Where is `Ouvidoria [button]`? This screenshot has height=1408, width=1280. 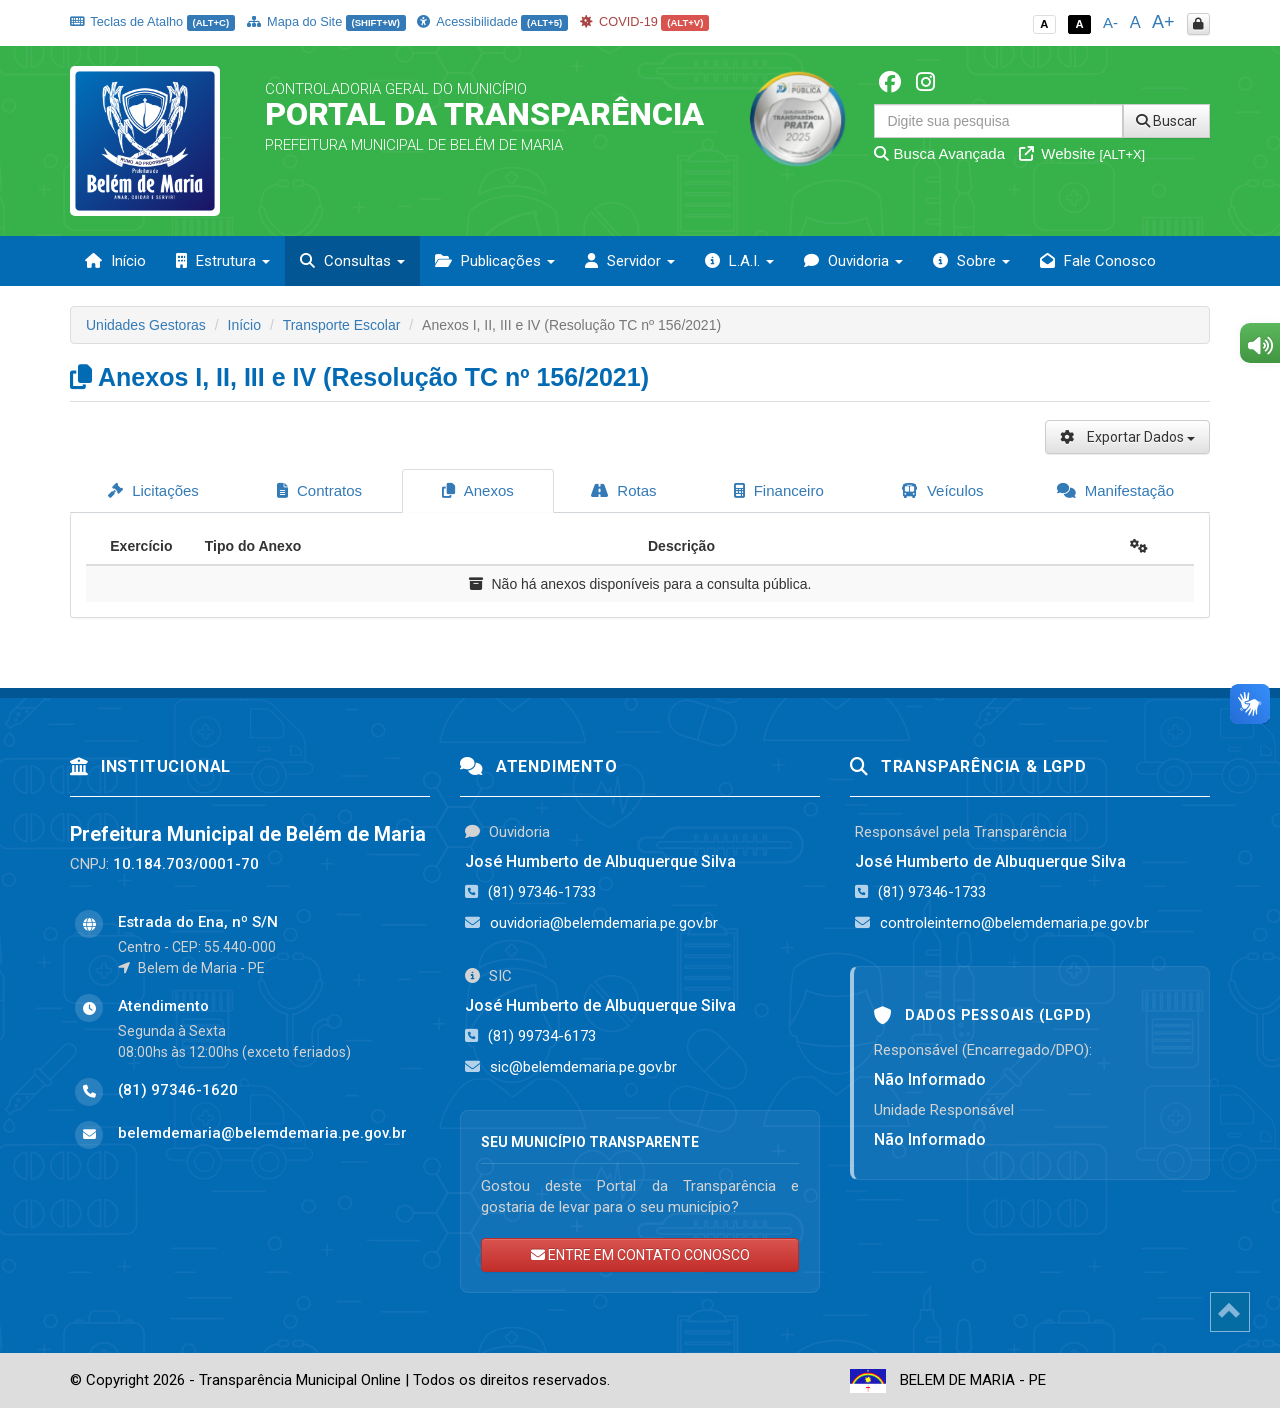
Ouvidoria [button] is located at coordinates (853, 261).